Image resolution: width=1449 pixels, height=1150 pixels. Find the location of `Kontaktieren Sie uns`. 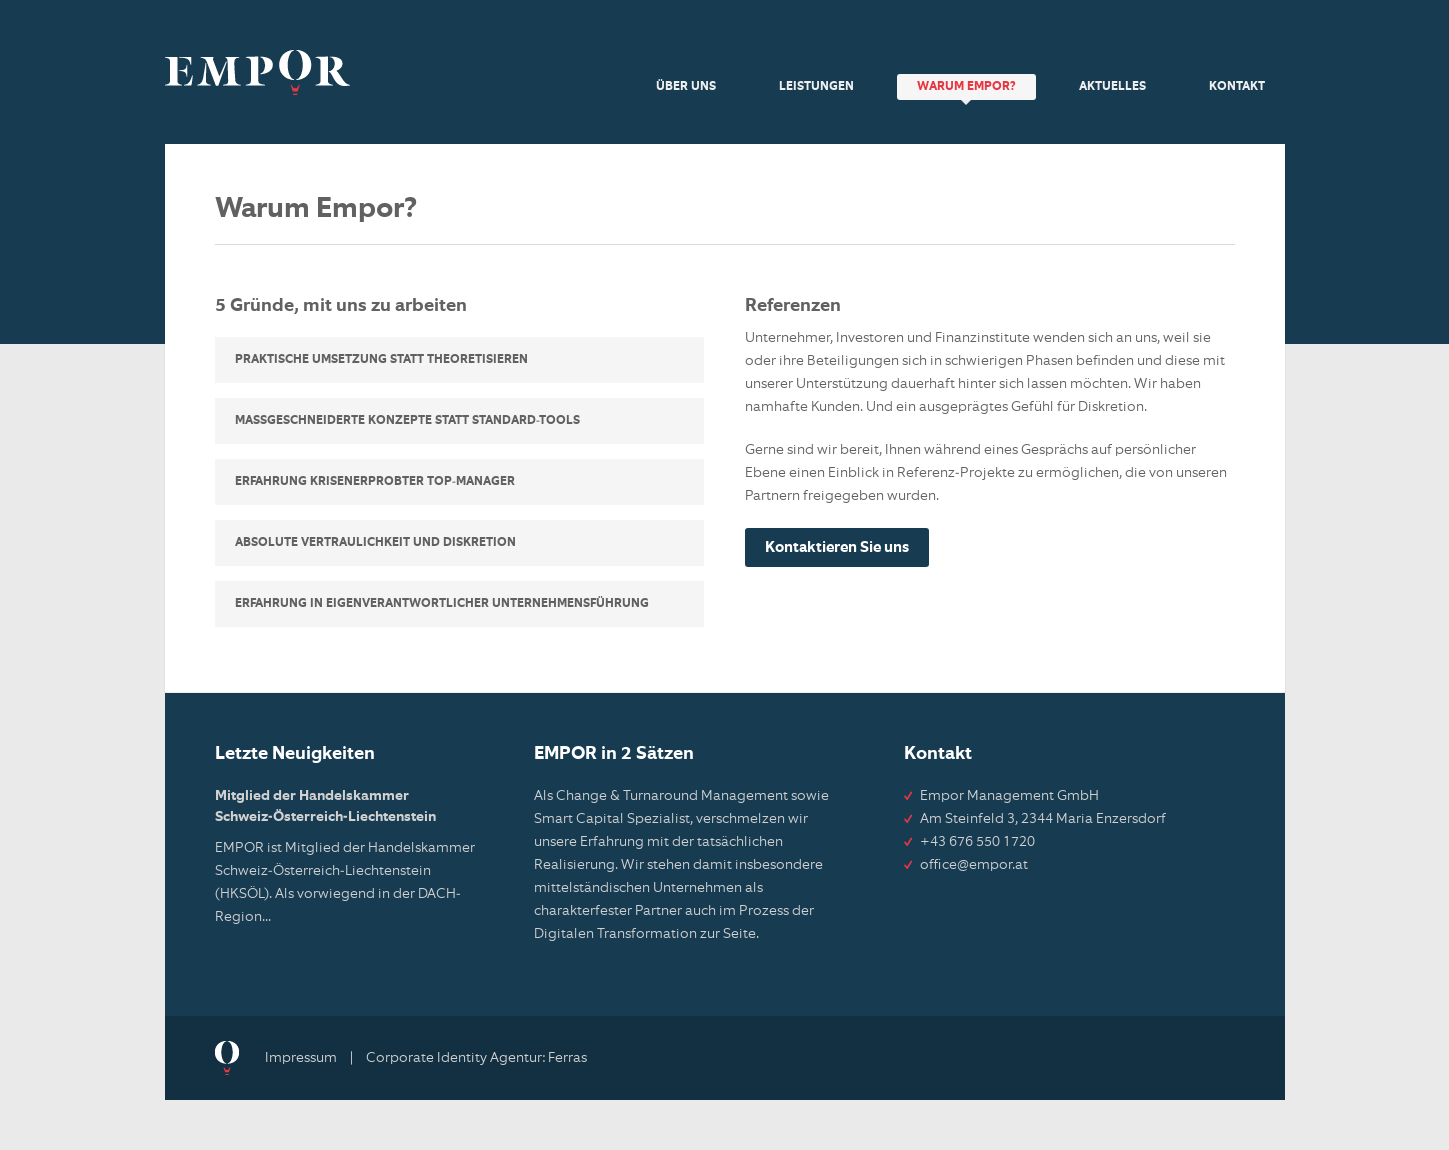

Kontaktieren Sie uns is located at coordinates (837, 547).